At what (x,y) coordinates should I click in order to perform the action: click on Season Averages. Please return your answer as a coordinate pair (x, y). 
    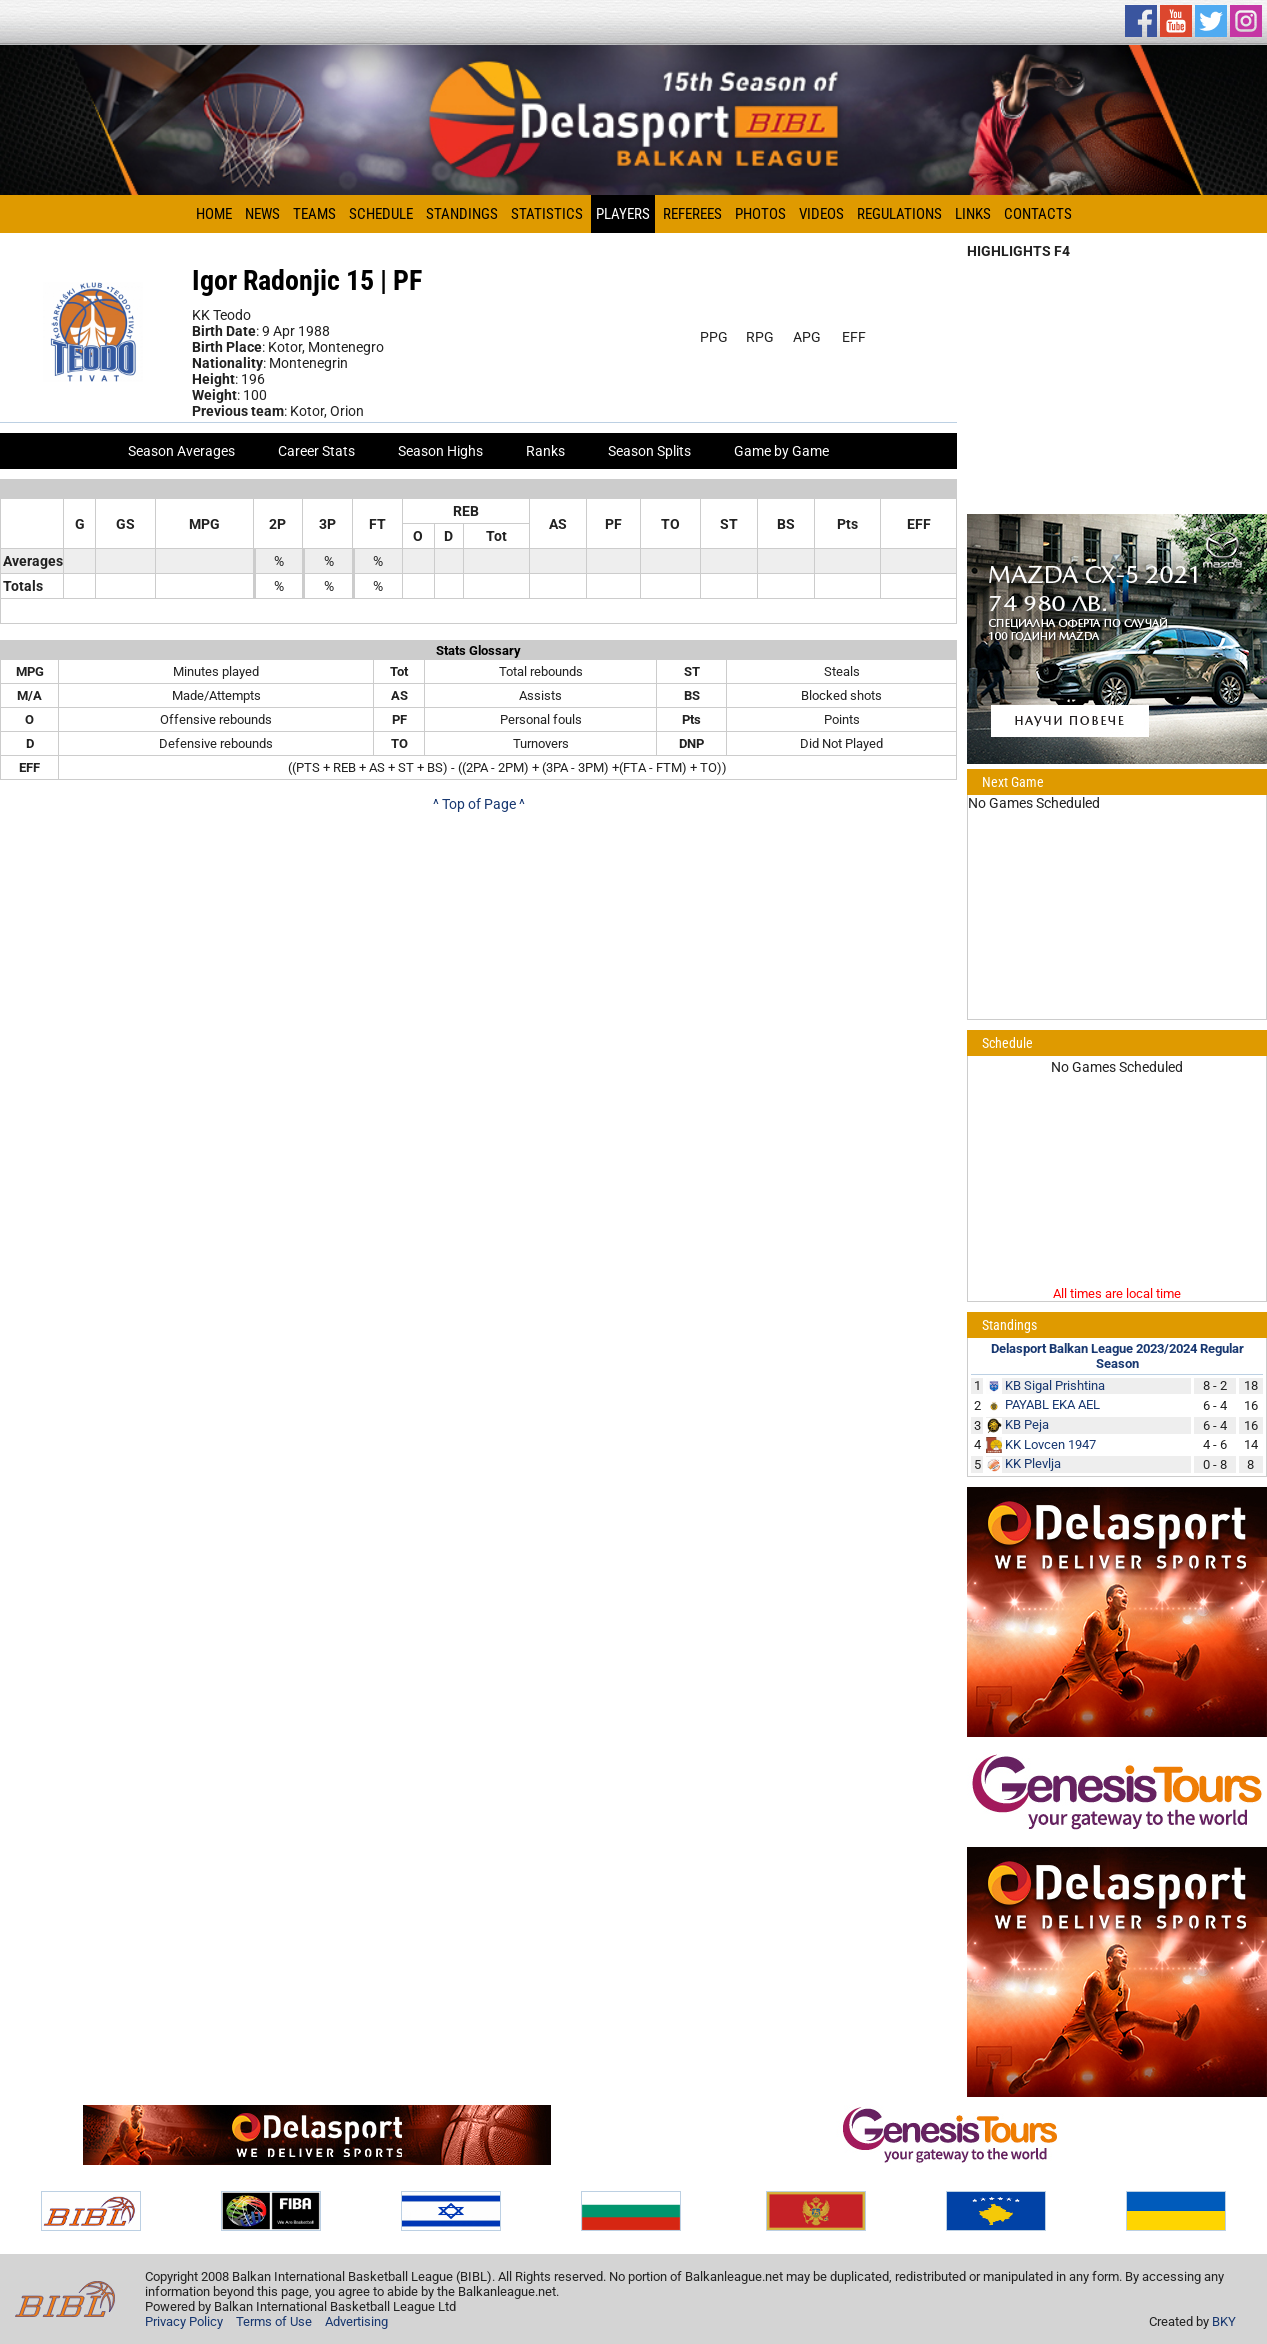
    Looking at the image, I should click on (181, 451).